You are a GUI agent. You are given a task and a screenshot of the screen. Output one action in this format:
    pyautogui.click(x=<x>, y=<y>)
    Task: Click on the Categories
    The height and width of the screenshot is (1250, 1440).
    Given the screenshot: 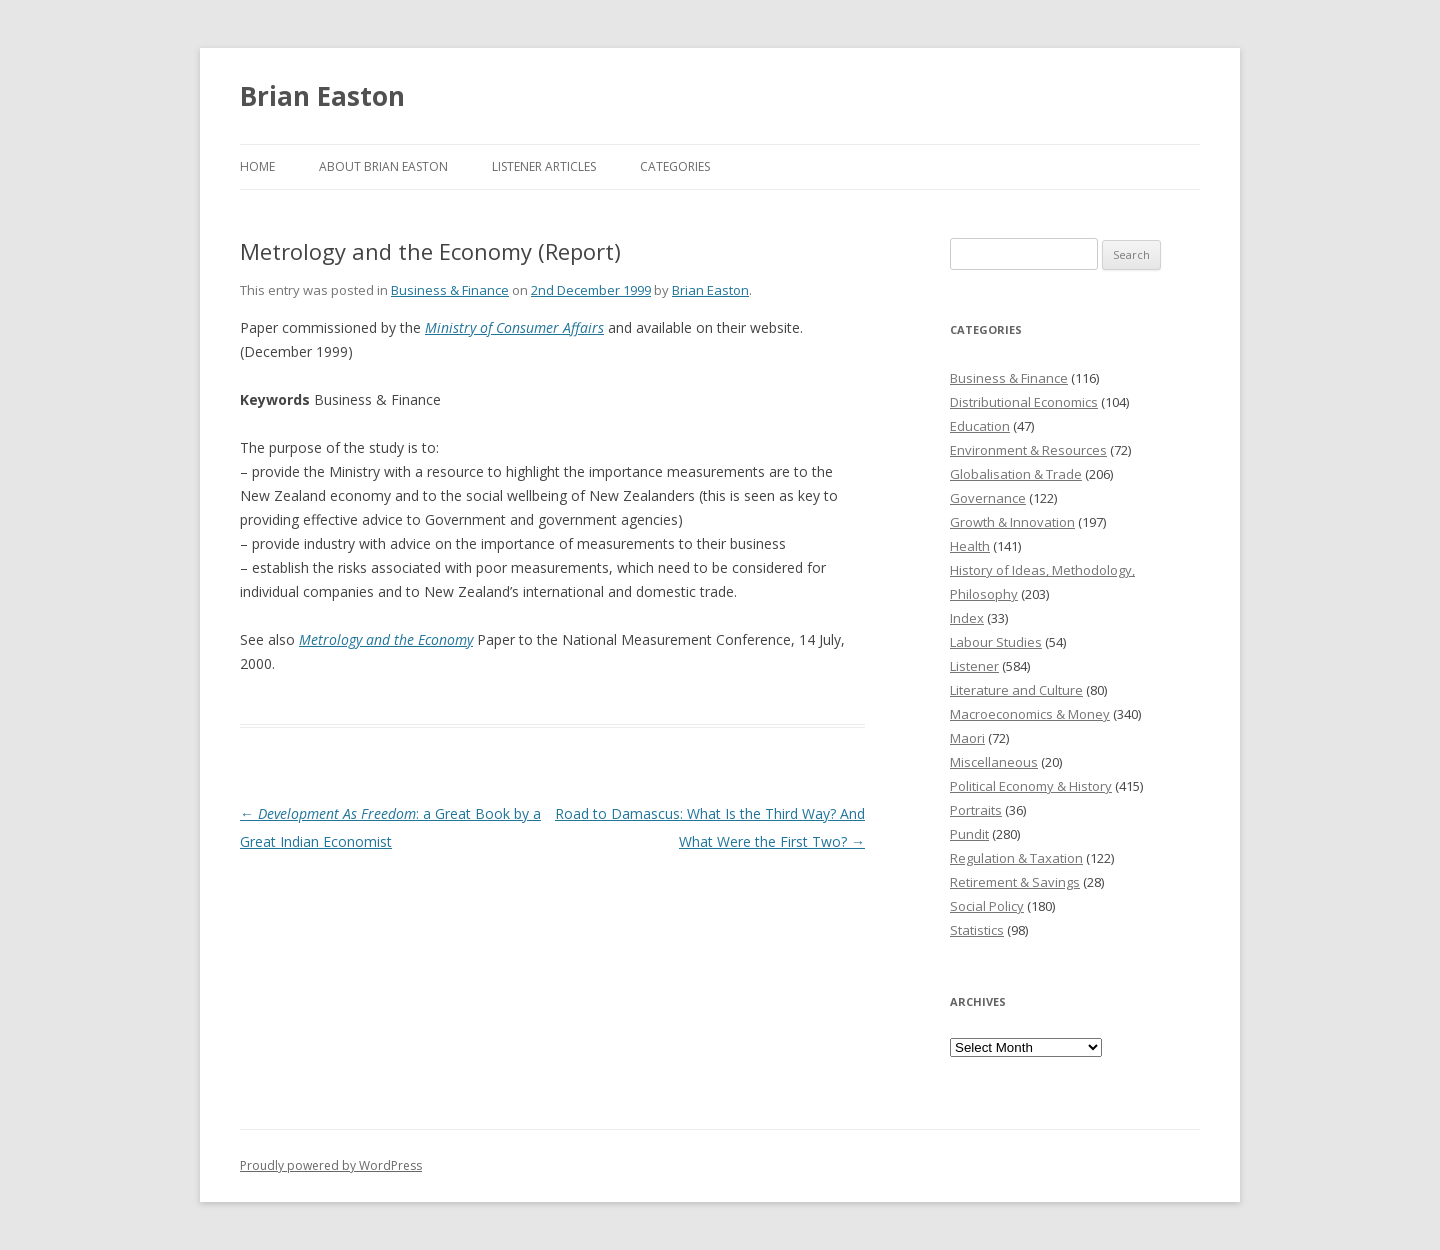 What is the action you would take?
    pyautogui.click(x=675, y=166)
    